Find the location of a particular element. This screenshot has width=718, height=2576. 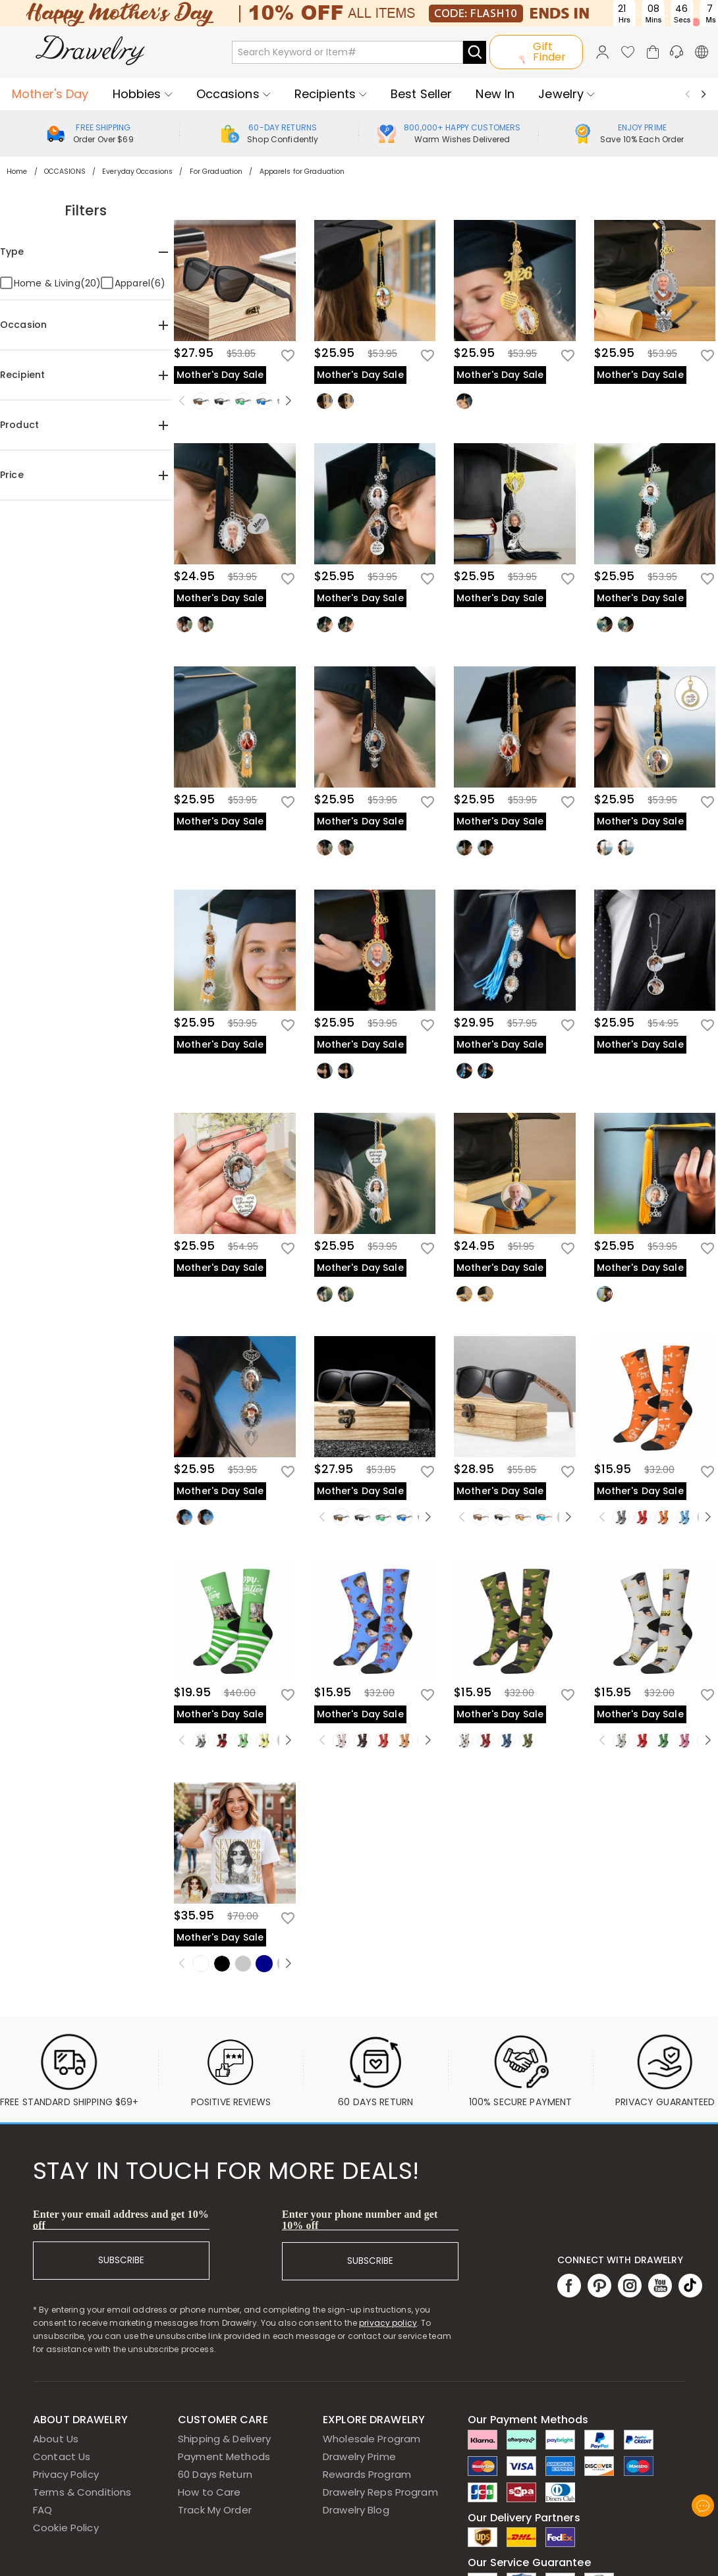

Cookie Policy is located at coordinates (66, 2528).